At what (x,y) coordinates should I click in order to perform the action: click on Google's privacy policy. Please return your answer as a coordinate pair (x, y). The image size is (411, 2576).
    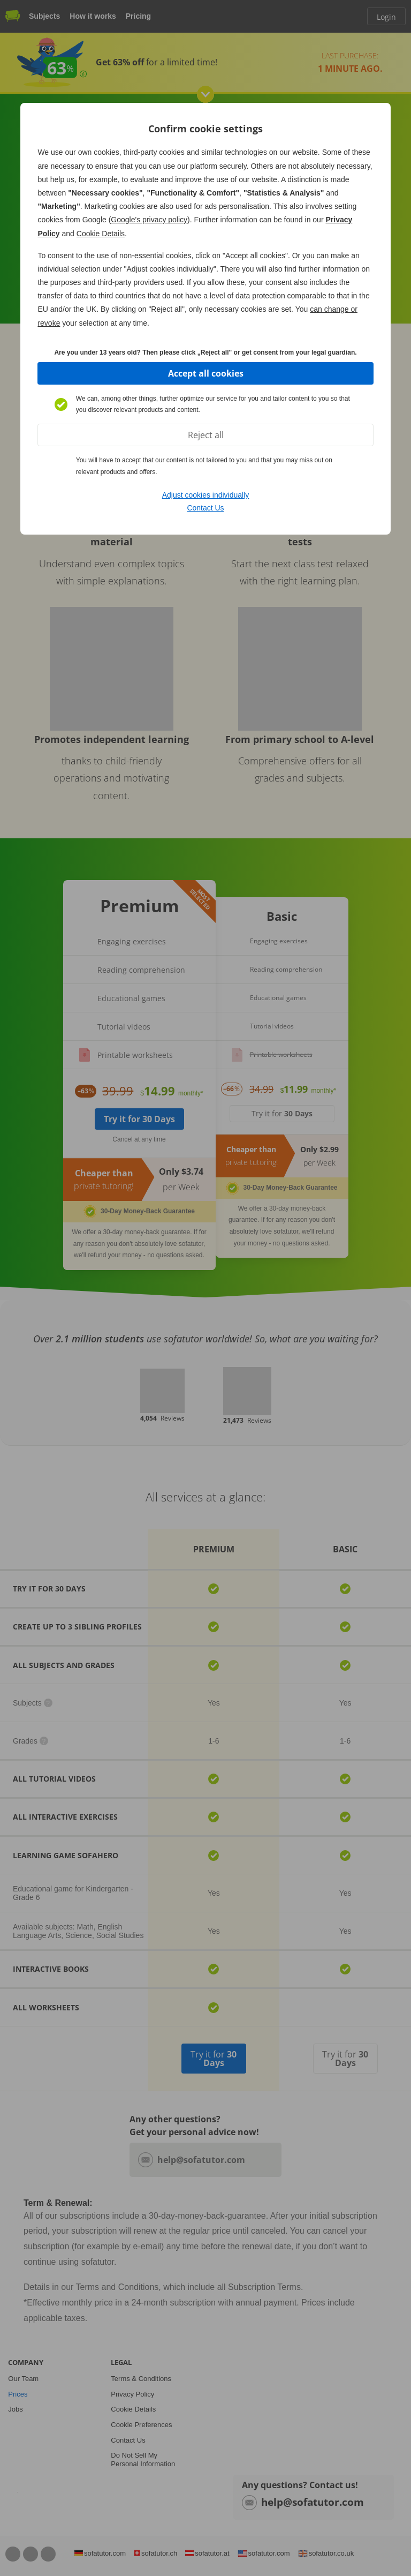
    Looking at the image, I should click on (149, 219).